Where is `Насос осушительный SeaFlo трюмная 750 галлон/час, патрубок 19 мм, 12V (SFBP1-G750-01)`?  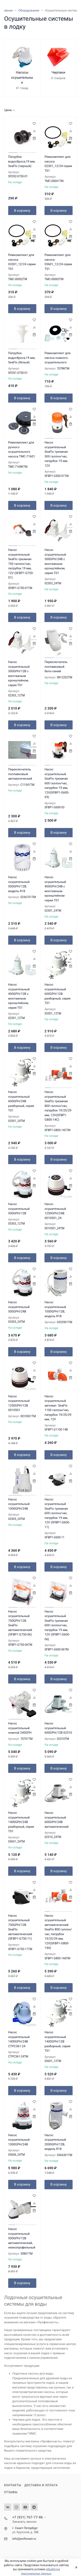
Насос осушительный SeaFlo трюмная 750 галлон/час, патрубок 19 мм, 12V (SFBP1-G750-01) is located at coordinates (21, 563).